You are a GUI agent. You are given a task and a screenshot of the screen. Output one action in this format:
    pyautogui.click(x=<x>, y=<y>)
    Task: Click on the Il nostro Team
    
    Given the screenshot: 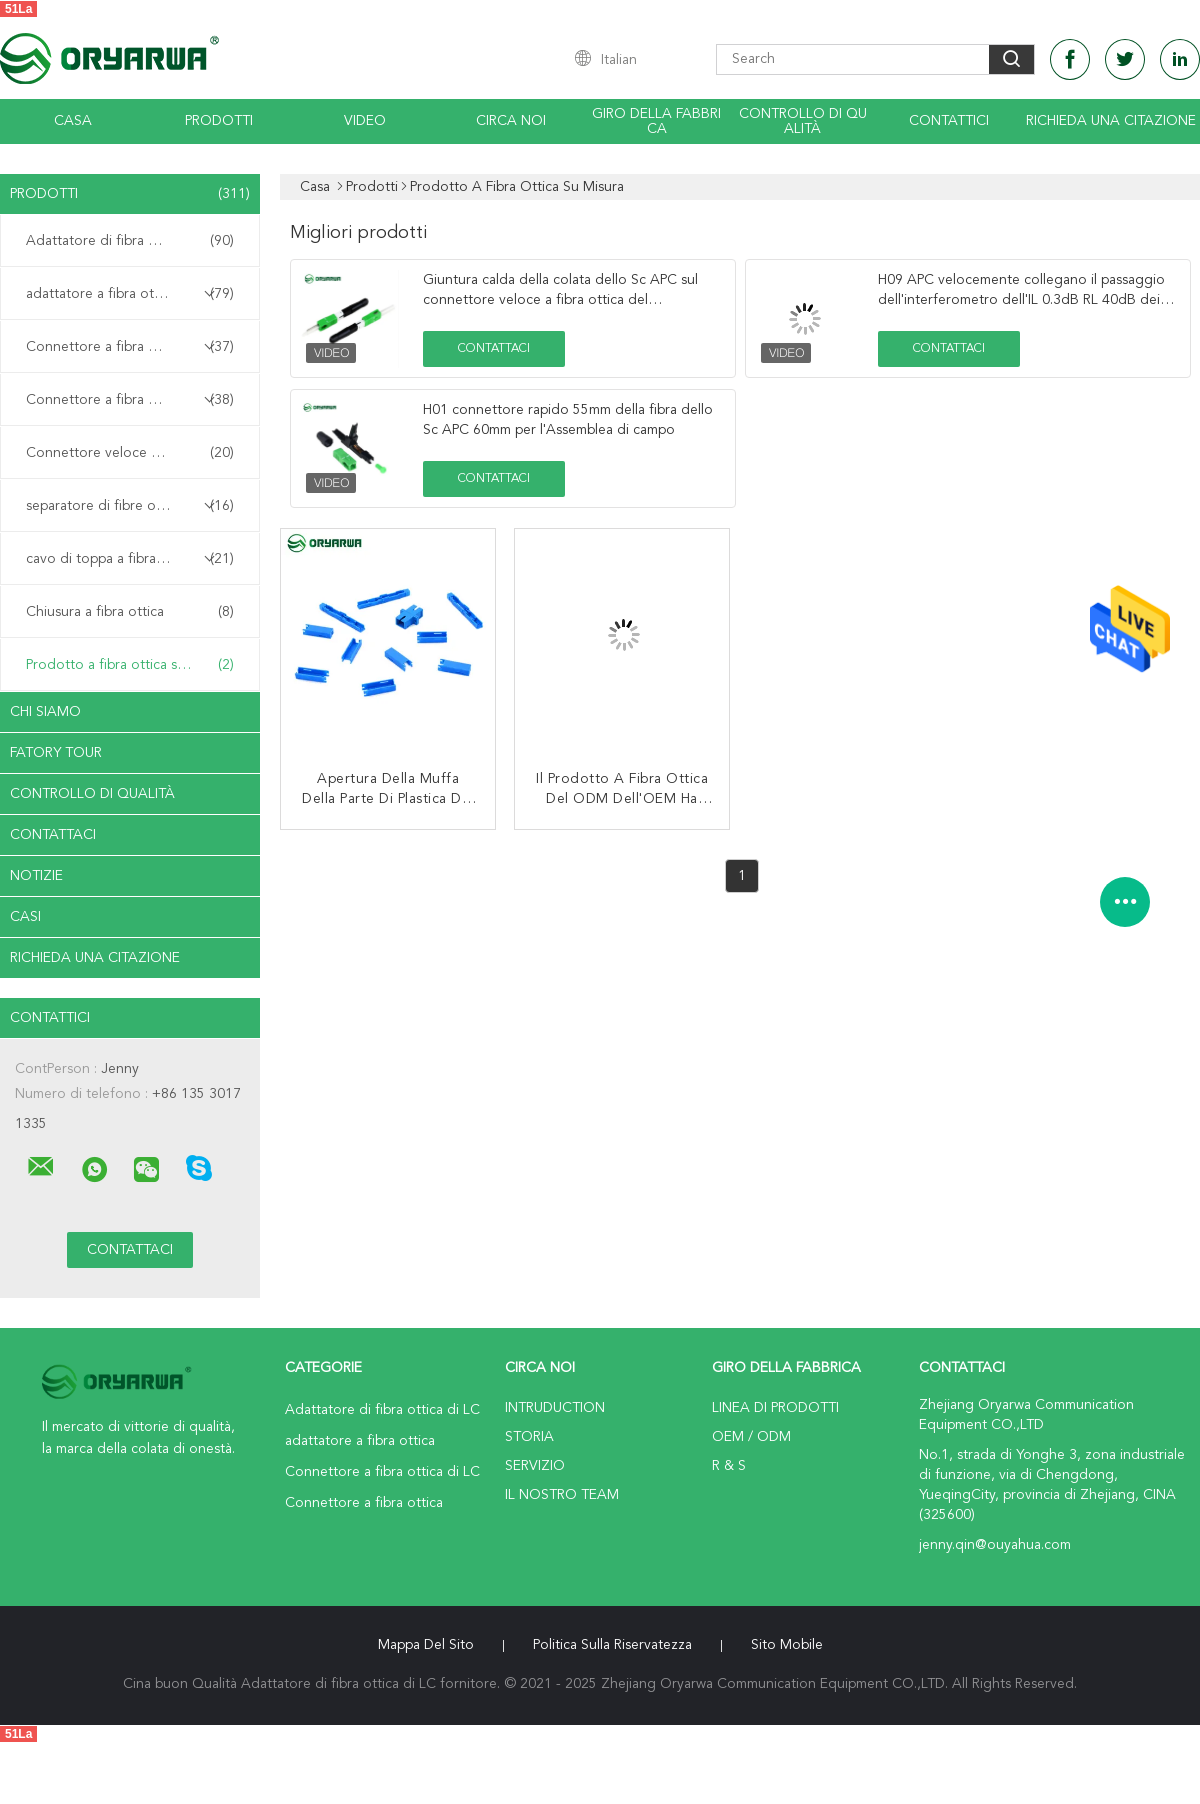 What is the action you would take?
    pyautogui.click(x=562, y=1495)
    